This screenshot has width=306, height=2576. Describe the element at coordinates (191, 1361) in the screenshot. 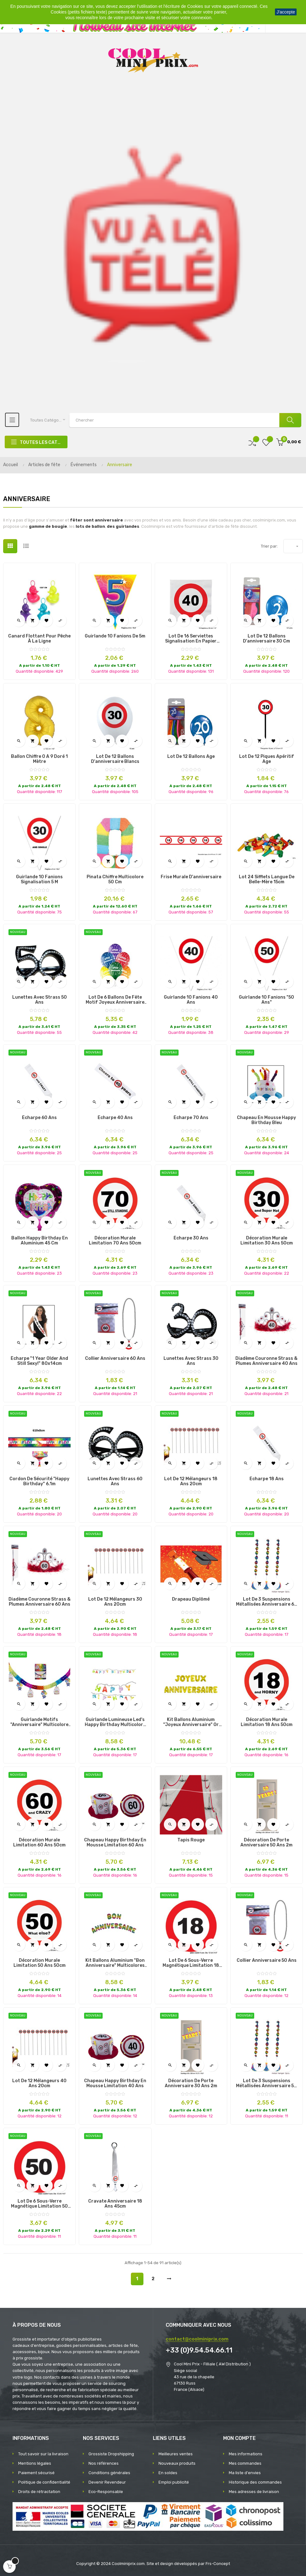

I see `lunettes avec strass 30 ans` at that location.